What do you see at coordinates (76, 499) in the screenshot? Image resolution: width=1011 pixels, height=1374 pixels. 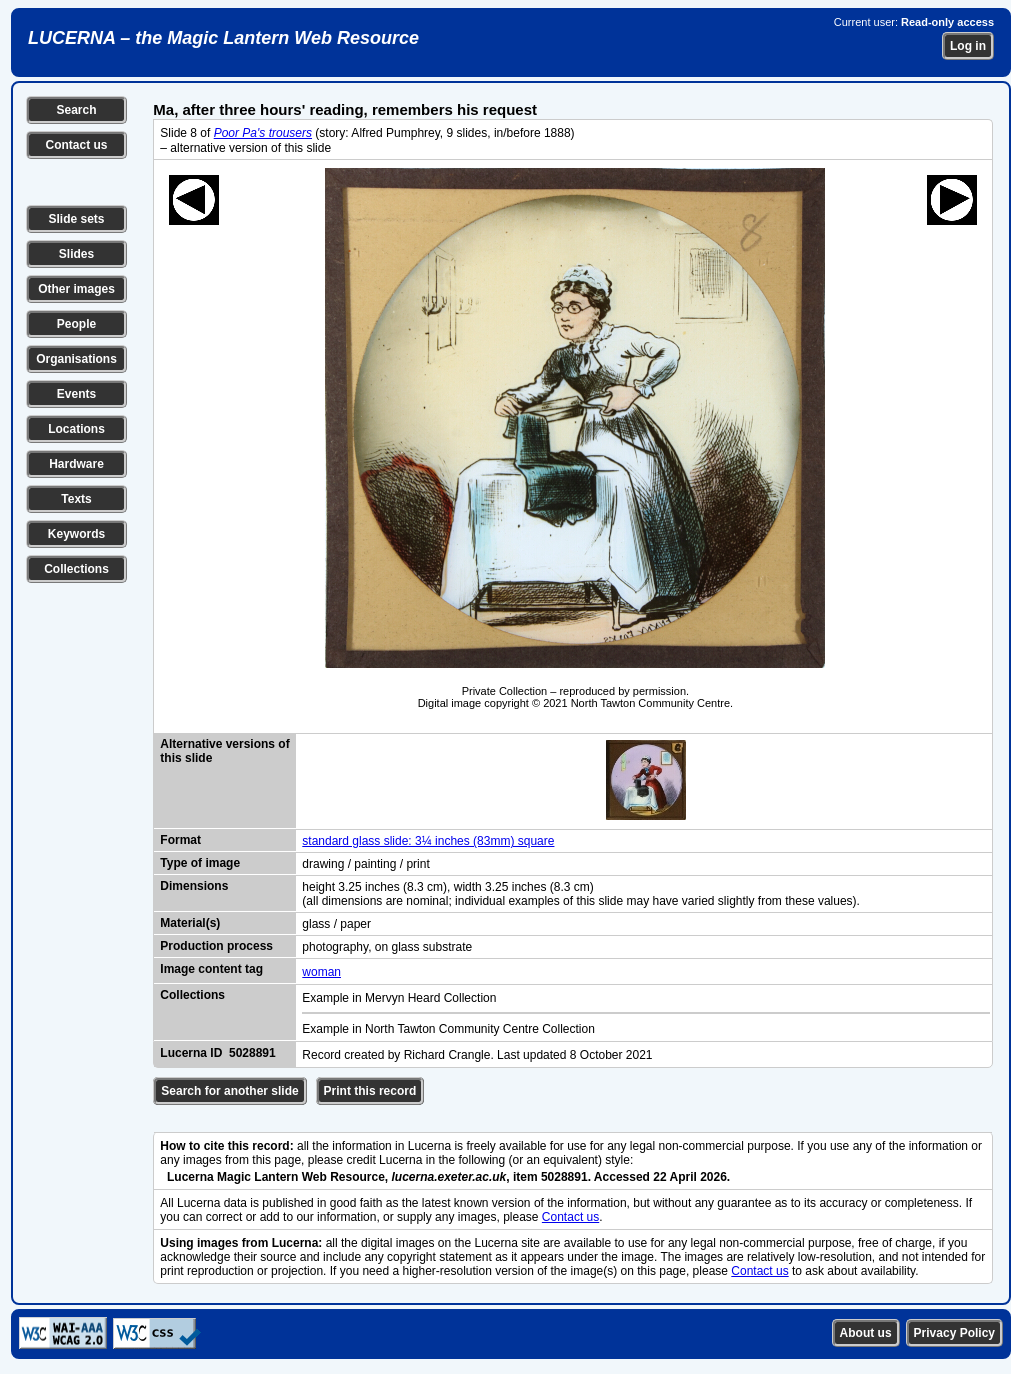 I see `Texts` at bounding box center [76, 499].